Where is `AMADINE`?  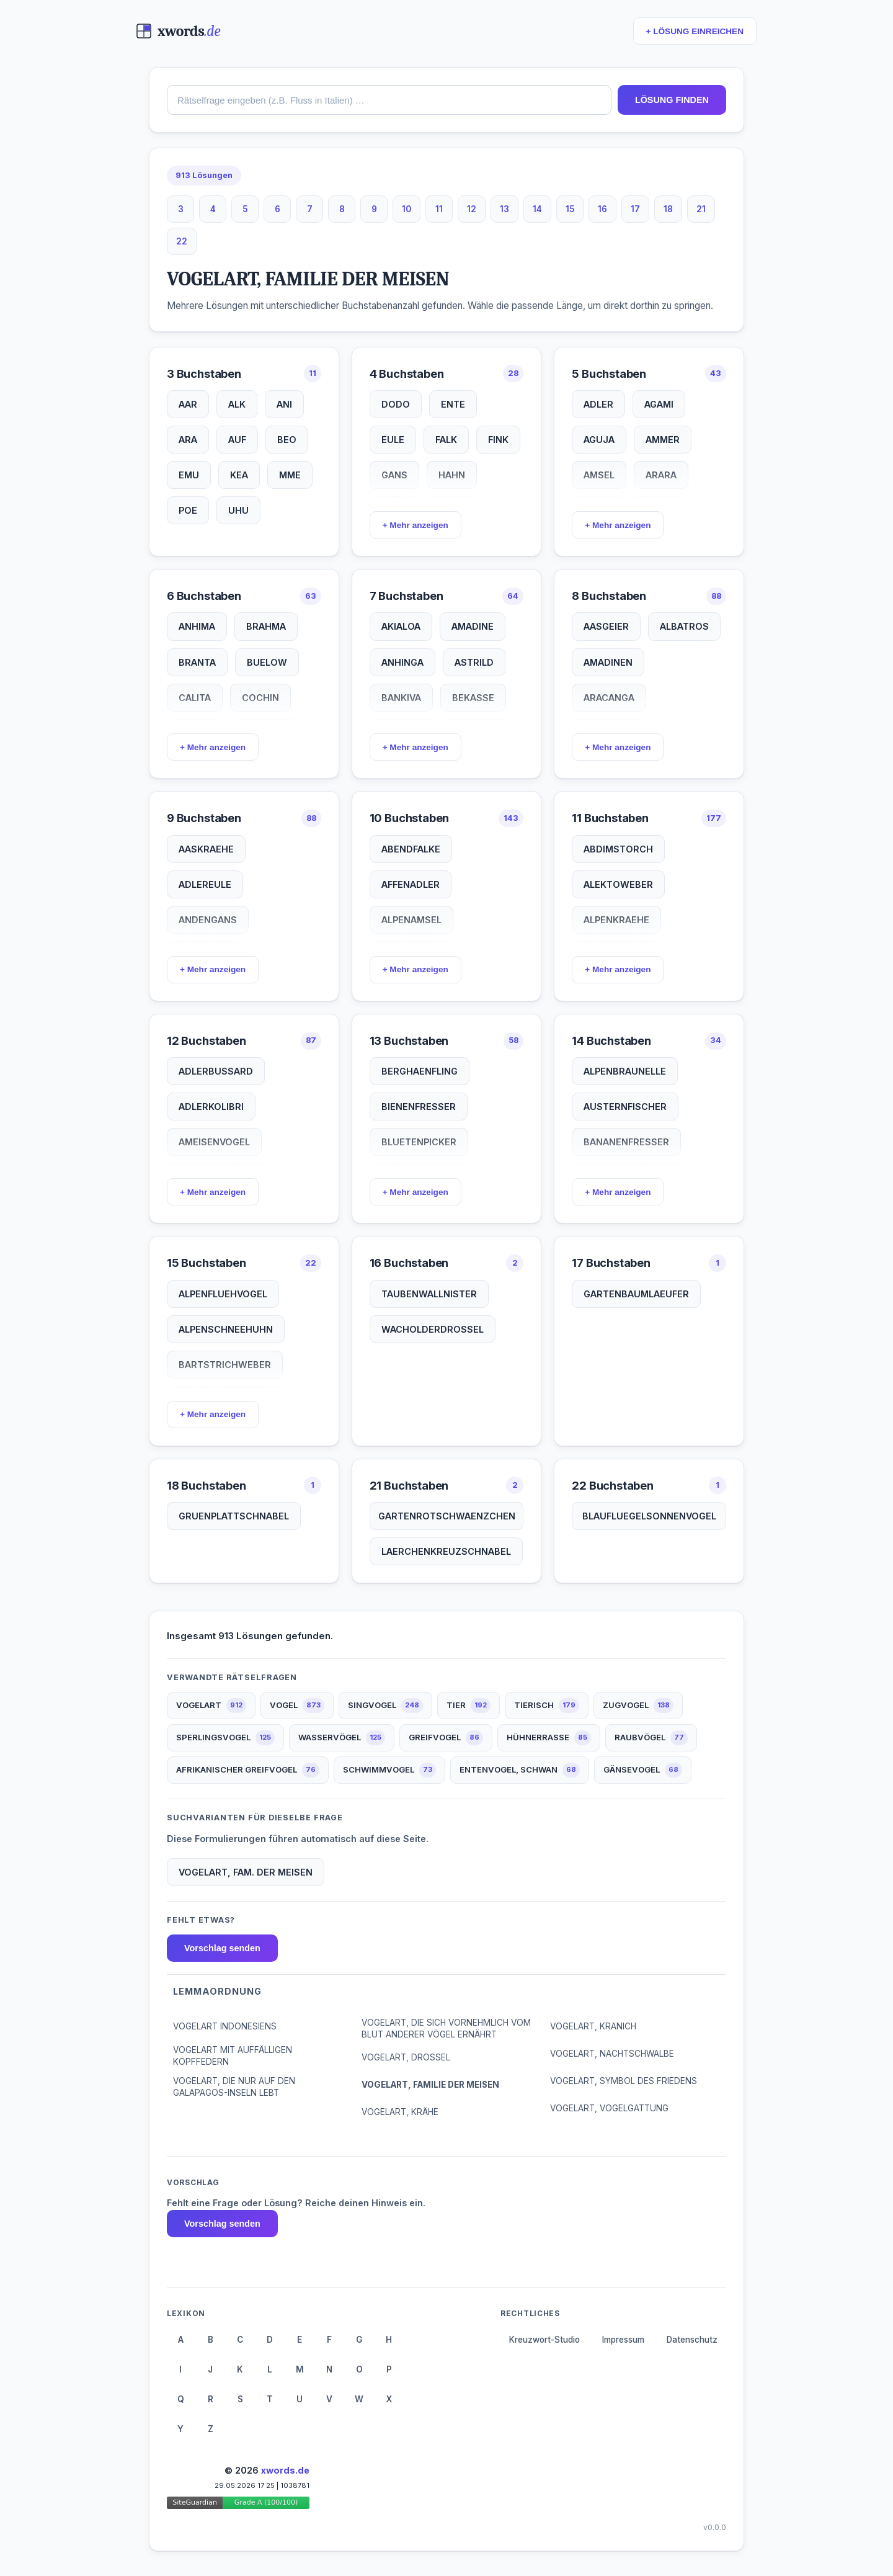
AMADINE is located at coordinates (472, 626).